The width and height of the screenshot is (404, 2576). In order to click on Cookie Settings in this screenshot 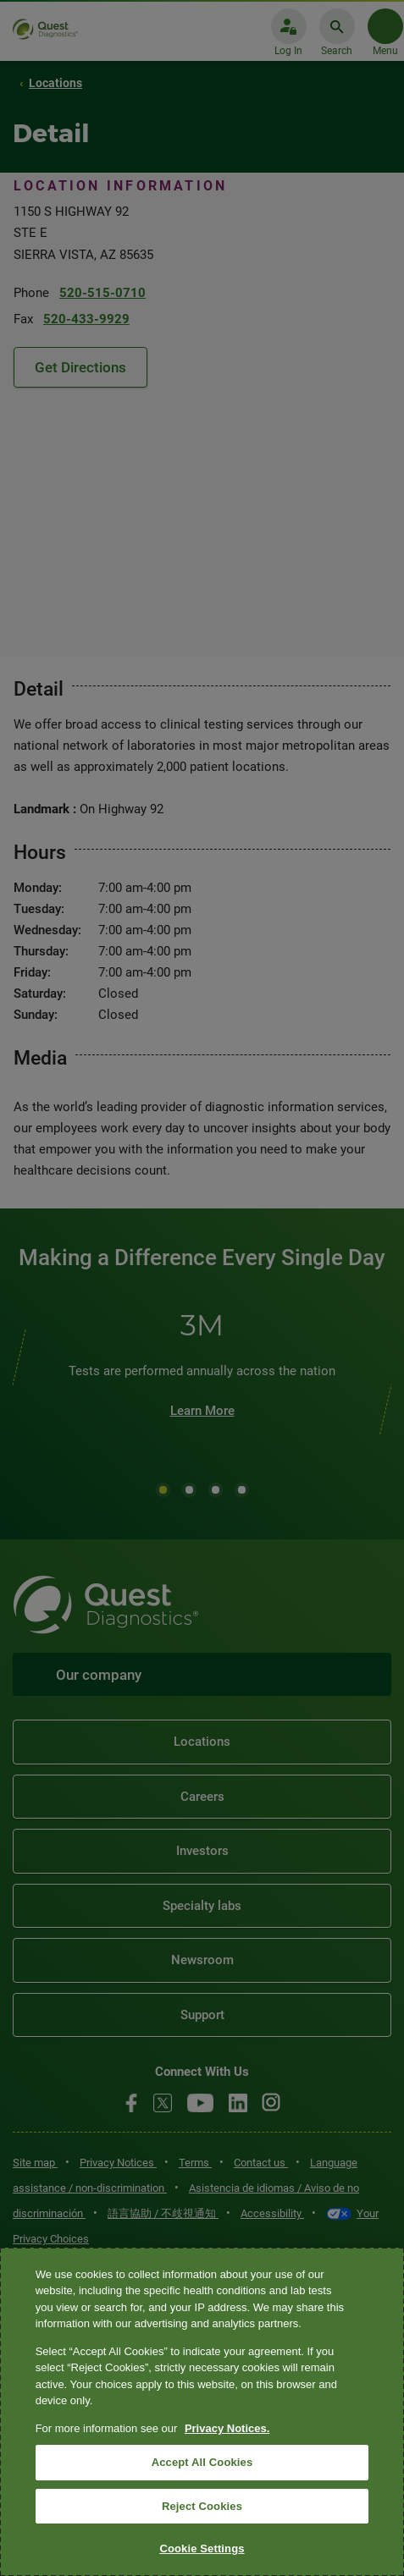, I will do `click(201, 2548)`.